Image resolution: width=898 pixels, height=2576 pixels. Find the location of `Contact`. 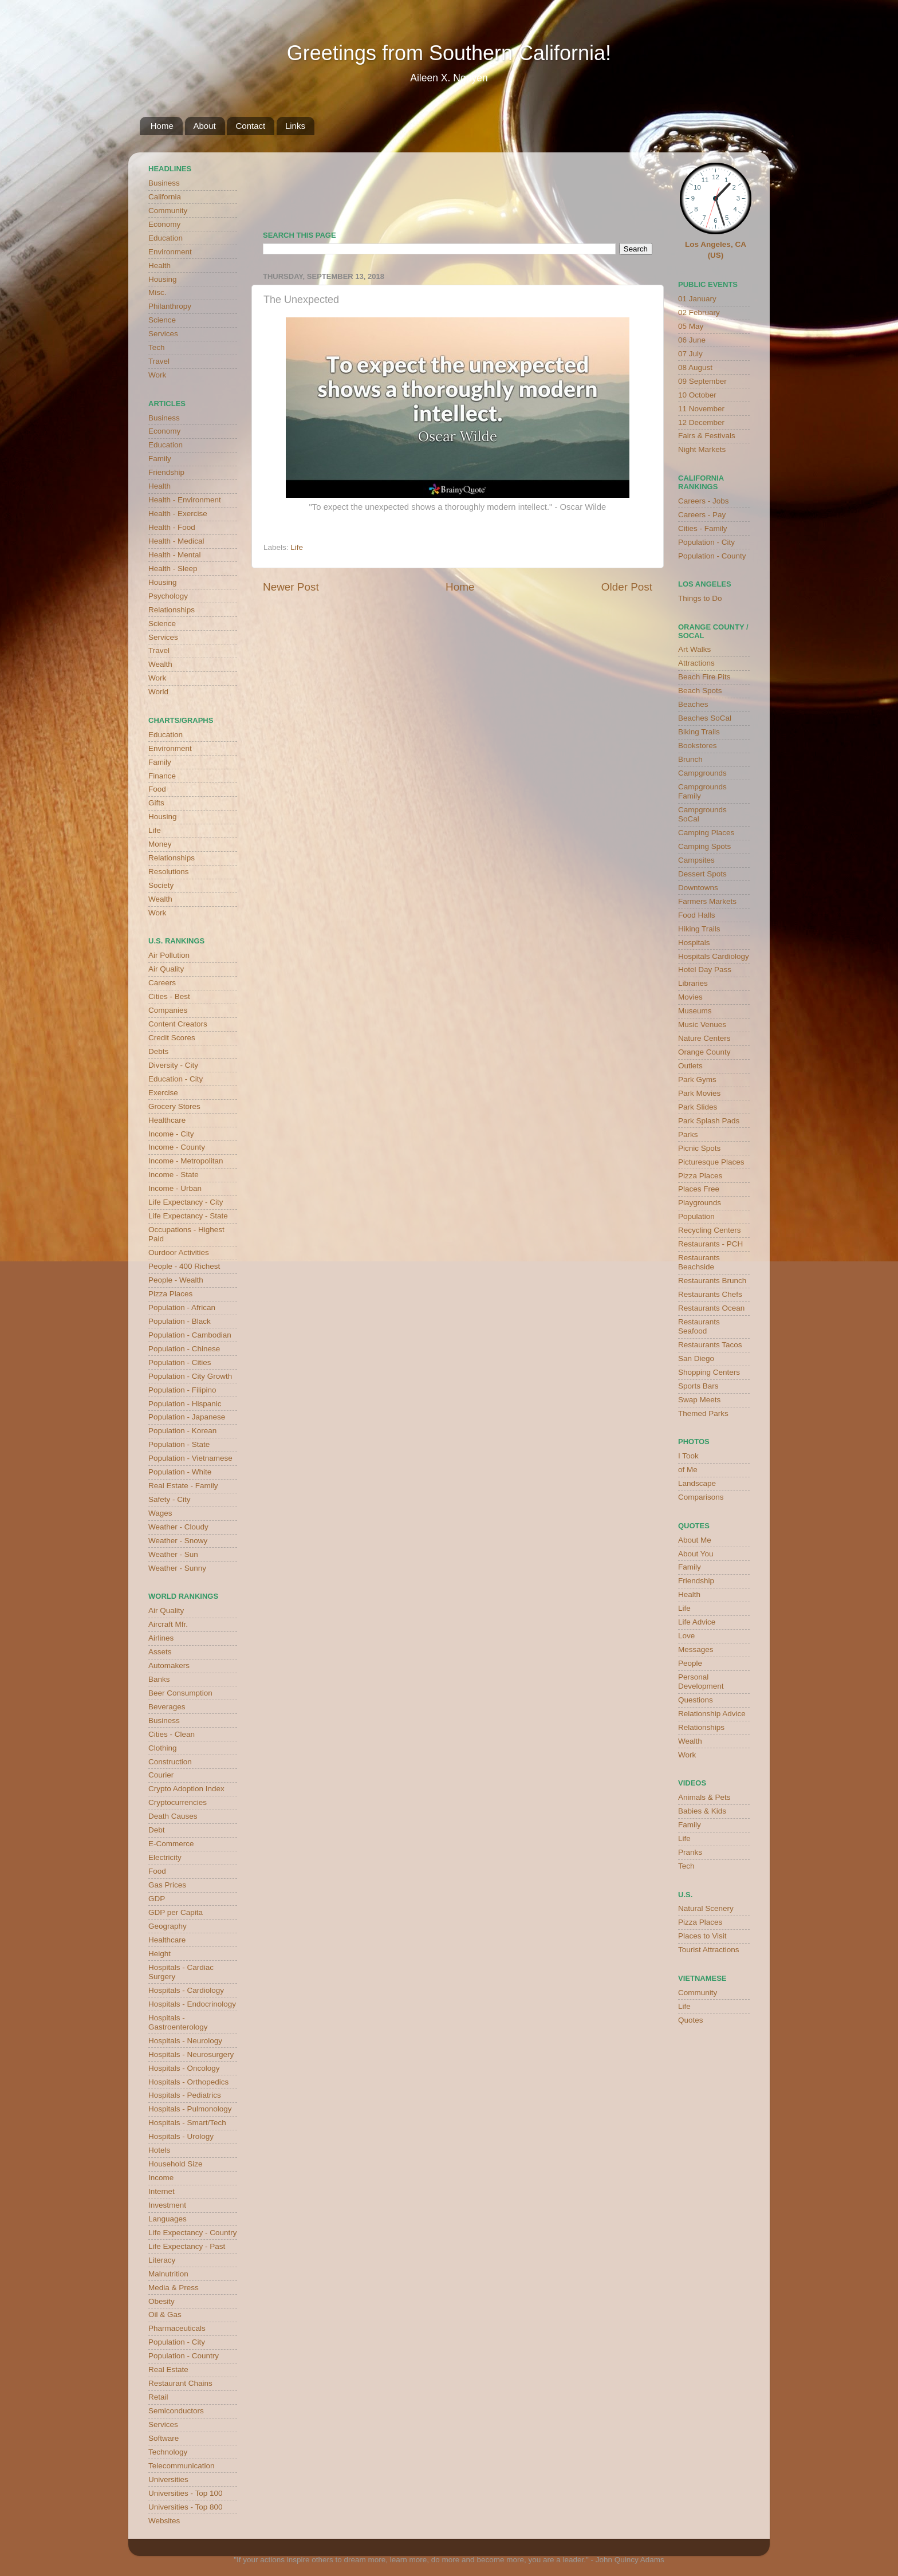

Contact is located at coordinates (250, 126).